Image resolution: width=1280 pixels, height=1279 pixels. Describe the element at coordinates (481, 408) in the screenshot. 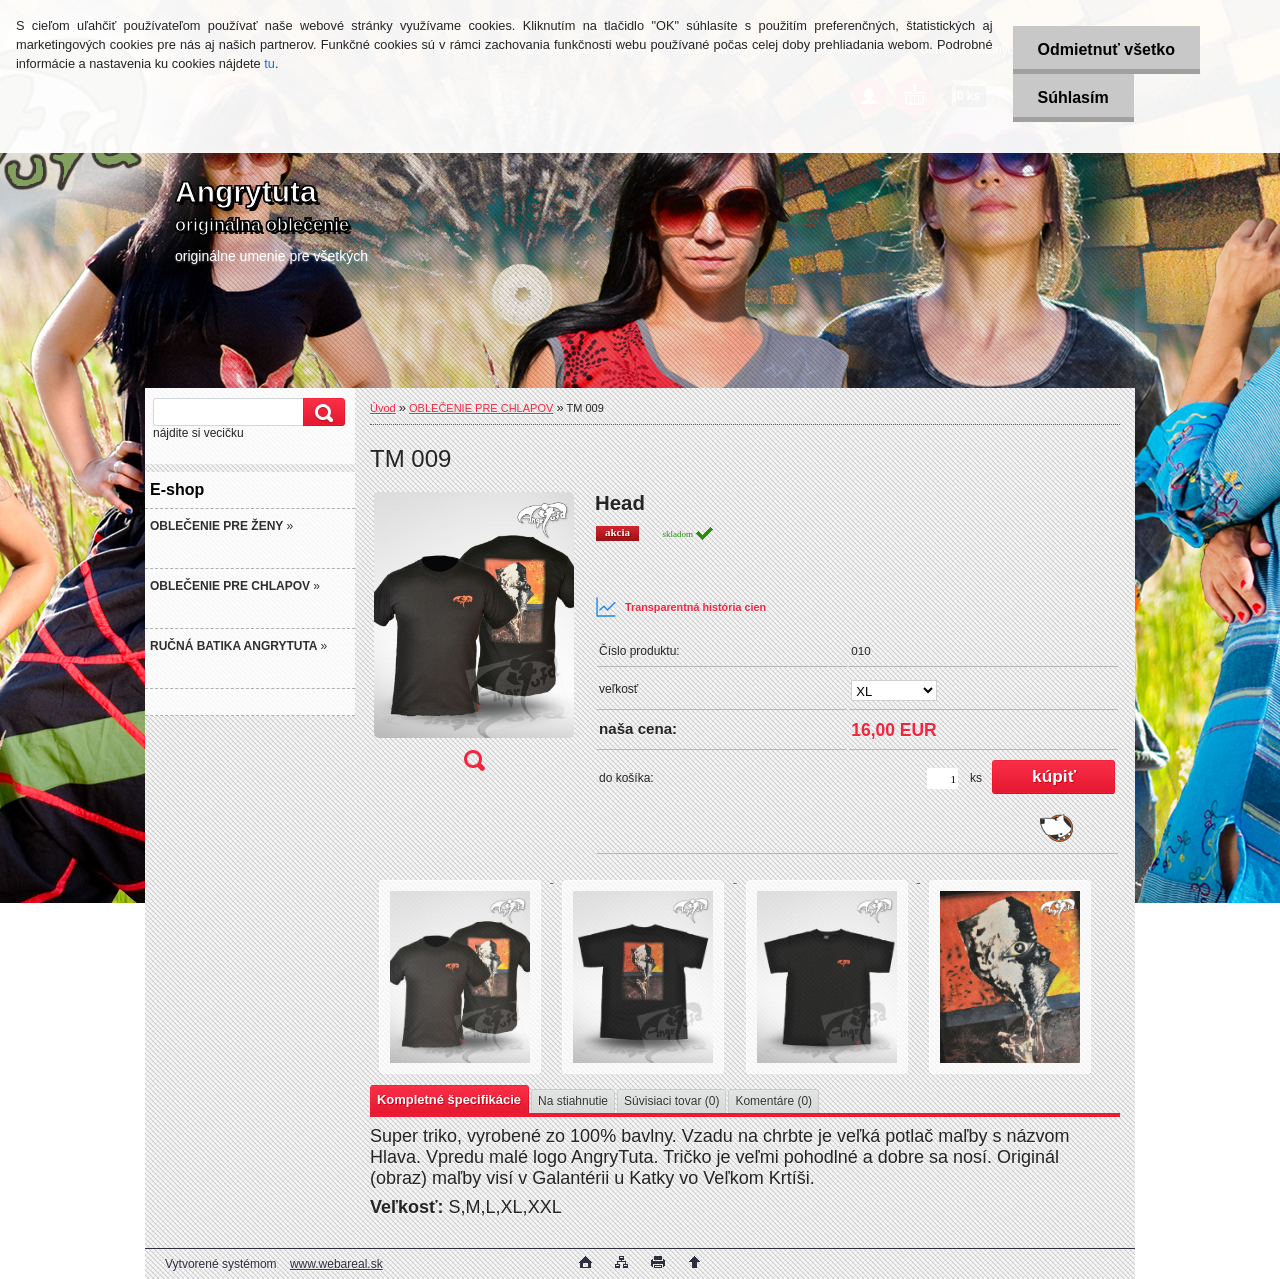

I see `OBLEČENIE PRE CHLAPOV` at that location.